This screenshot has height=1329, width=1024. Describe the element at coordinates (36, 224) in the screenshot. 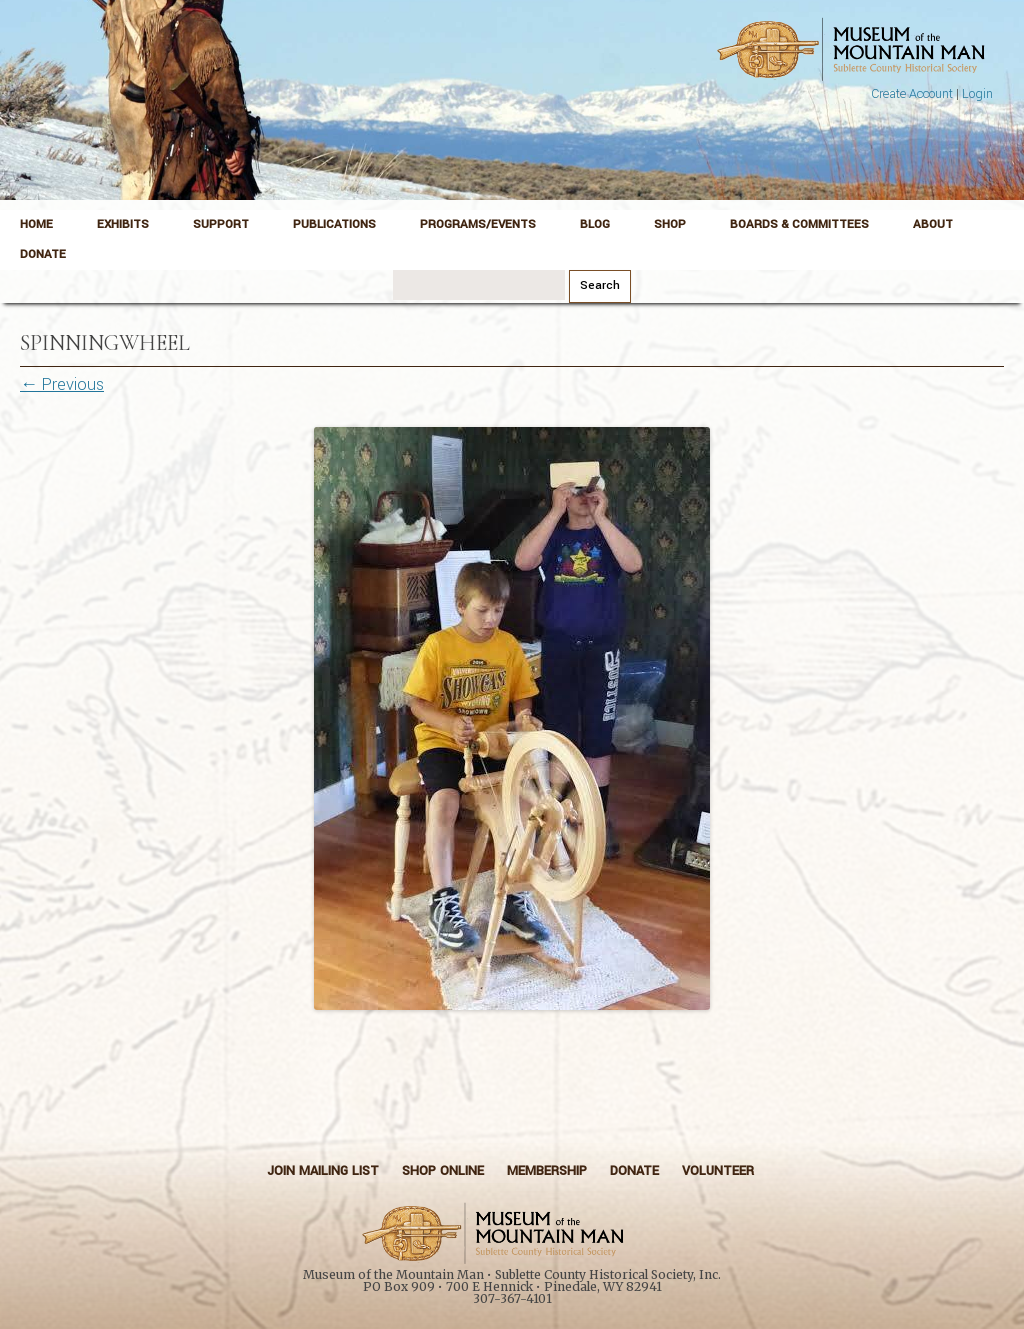

I see `Home` at that location.